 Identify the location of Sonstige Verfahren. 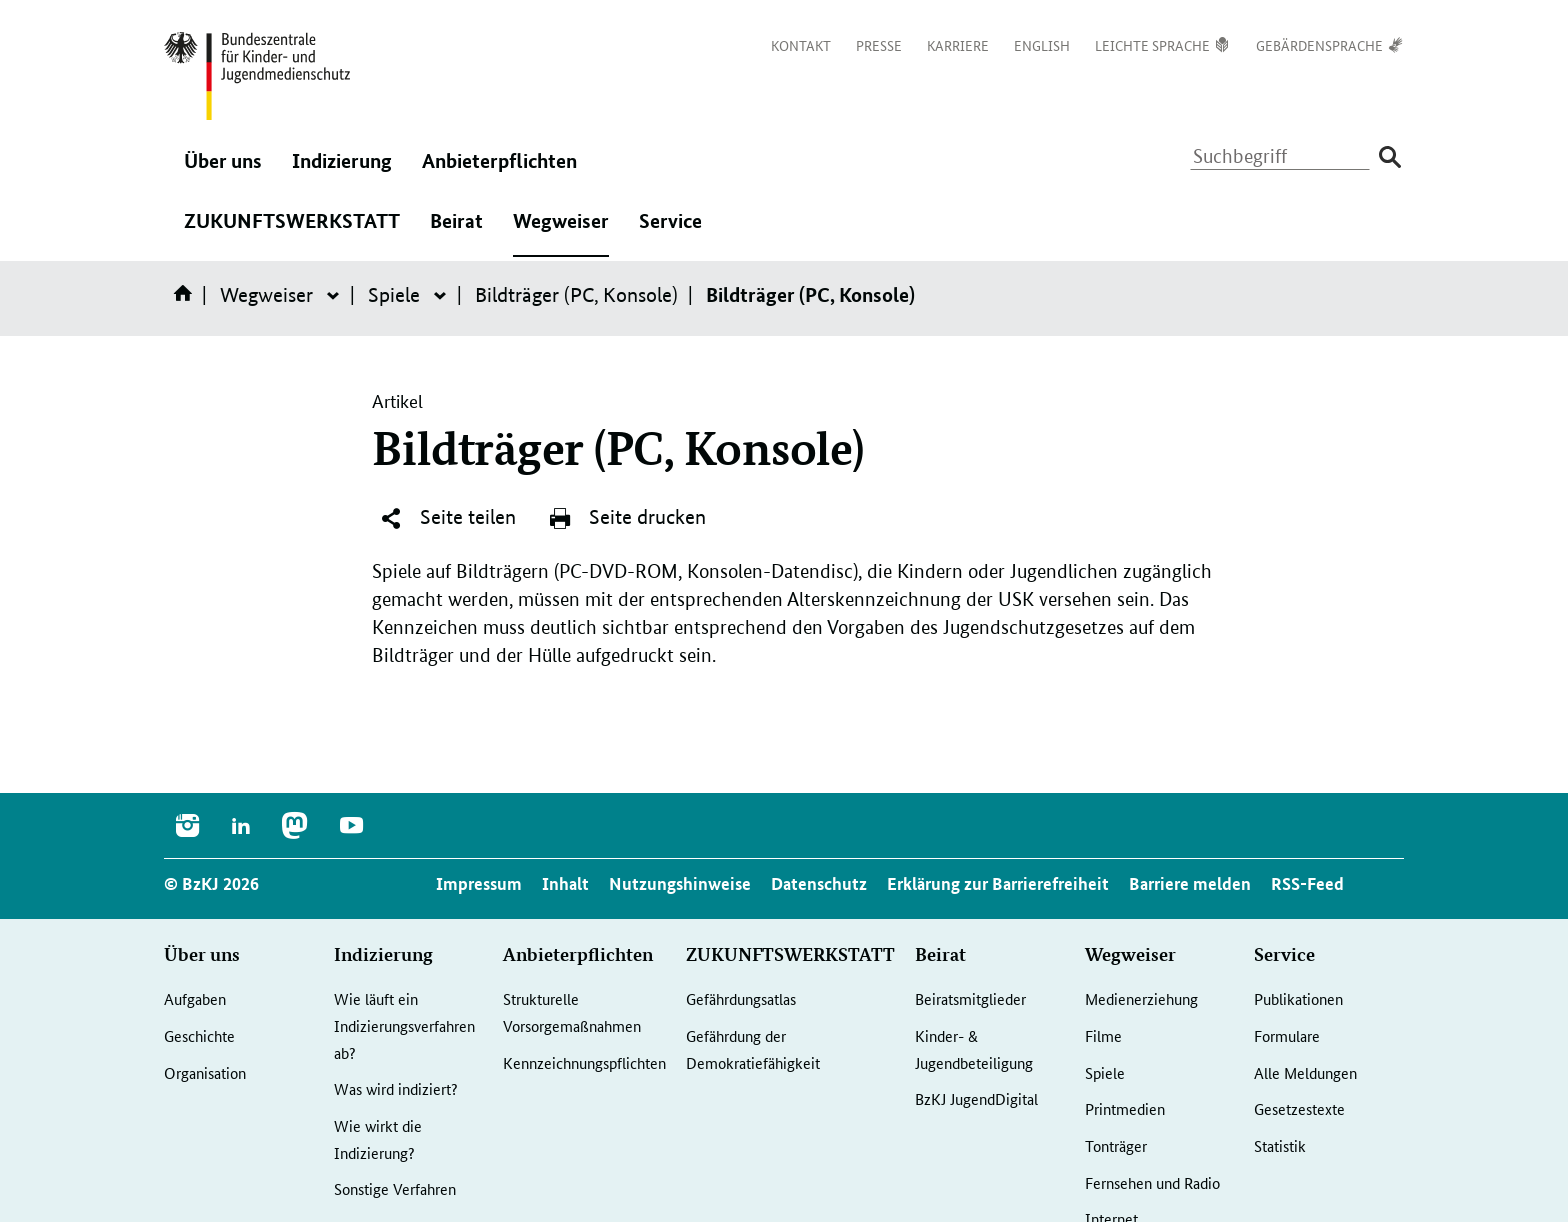
(395, 1188).